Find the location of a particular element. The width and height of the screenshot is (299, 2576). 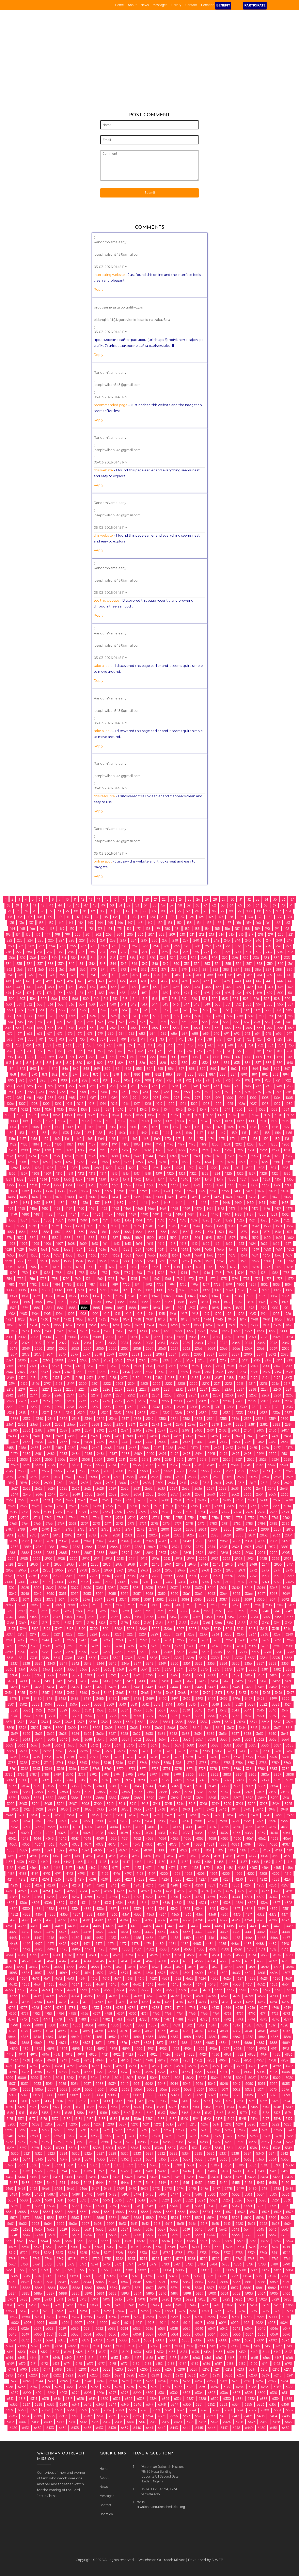

4130 is located at coordinates (217, 1856).